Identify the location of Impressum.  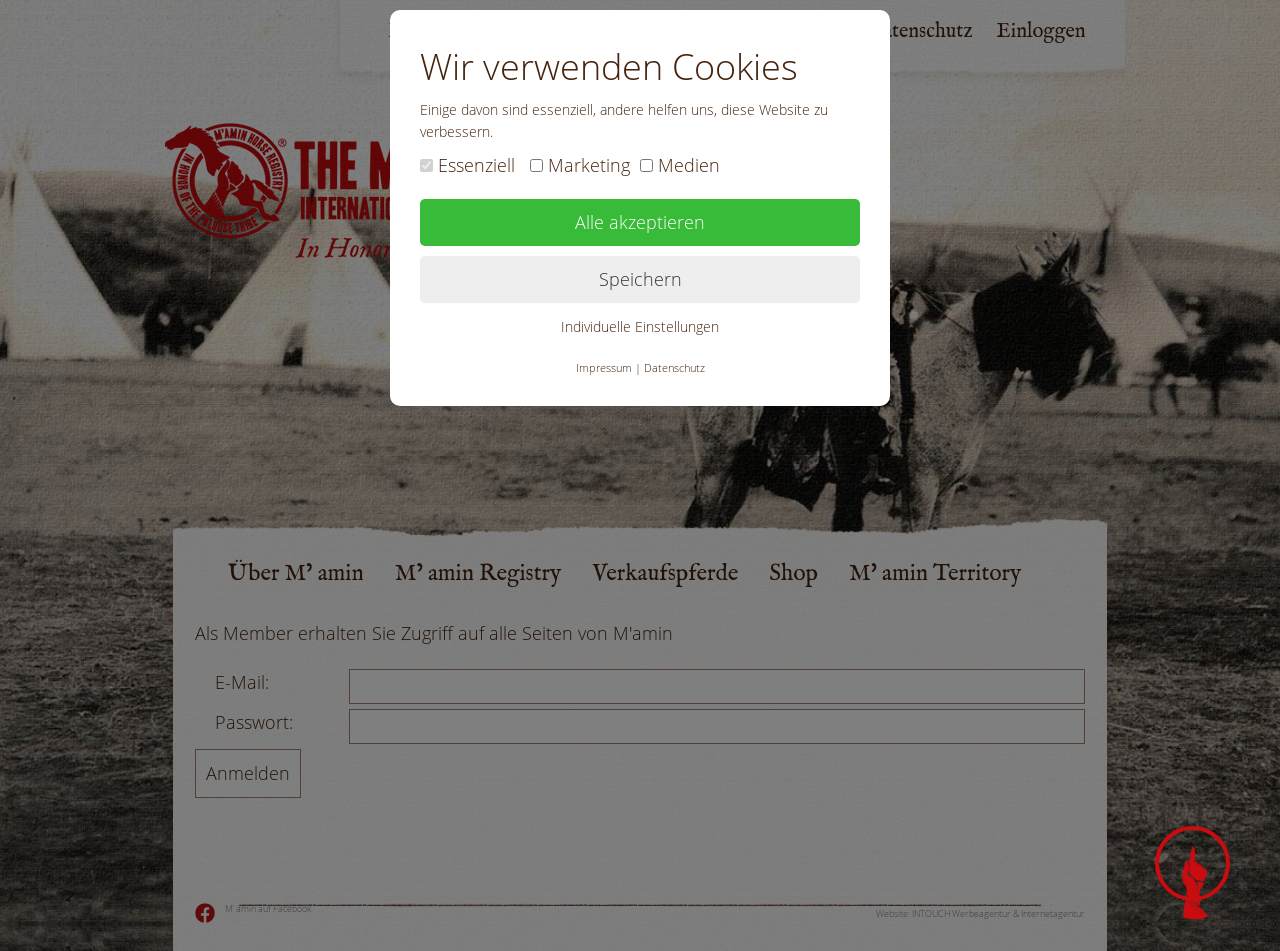
(604, 367).